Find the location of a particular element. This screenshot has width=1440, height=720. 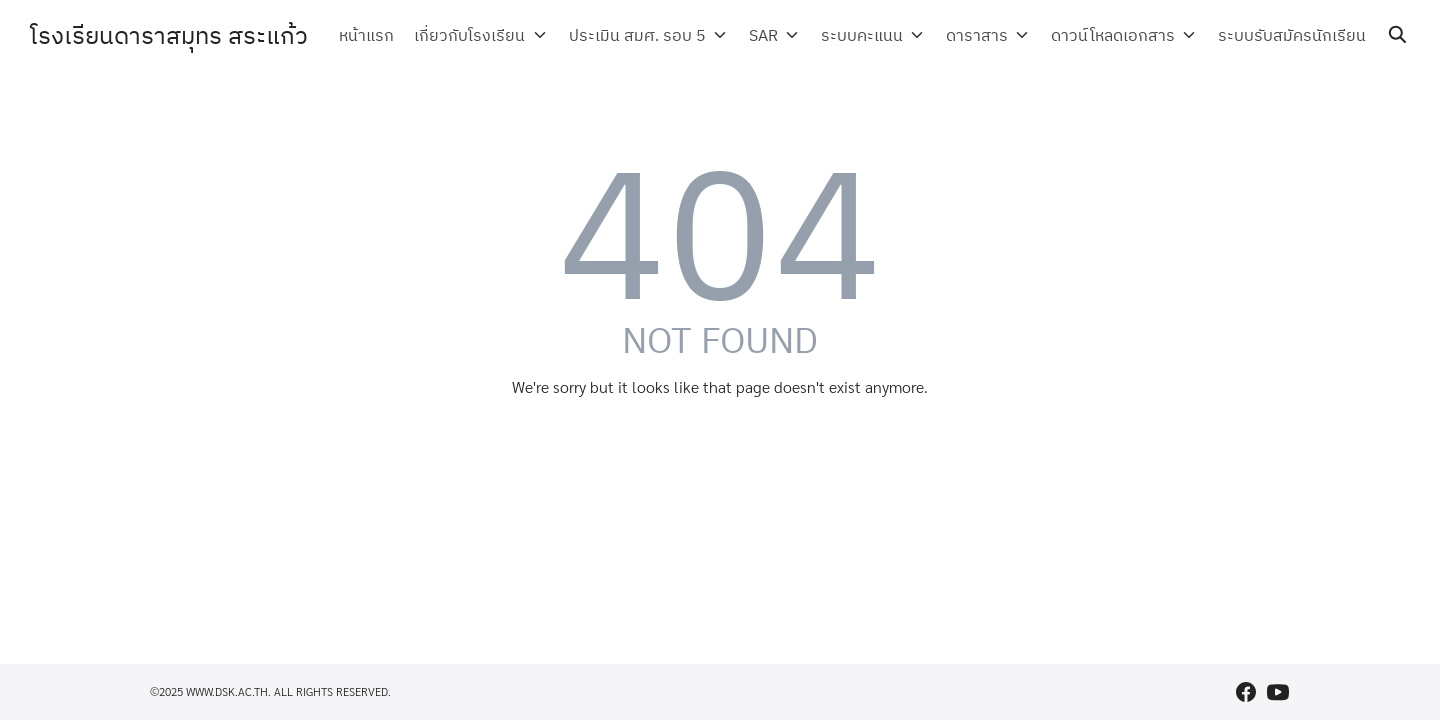

[facebook] is located at coordinates (1246, 692).